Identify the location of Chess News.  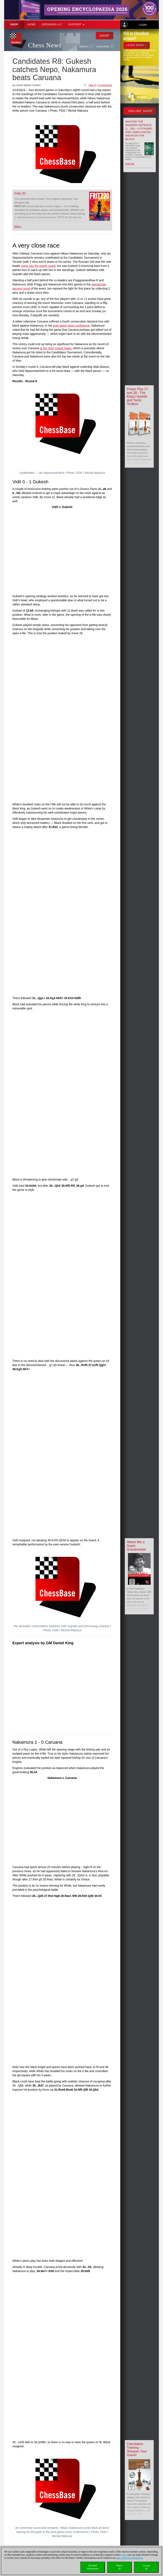
(44, 45).